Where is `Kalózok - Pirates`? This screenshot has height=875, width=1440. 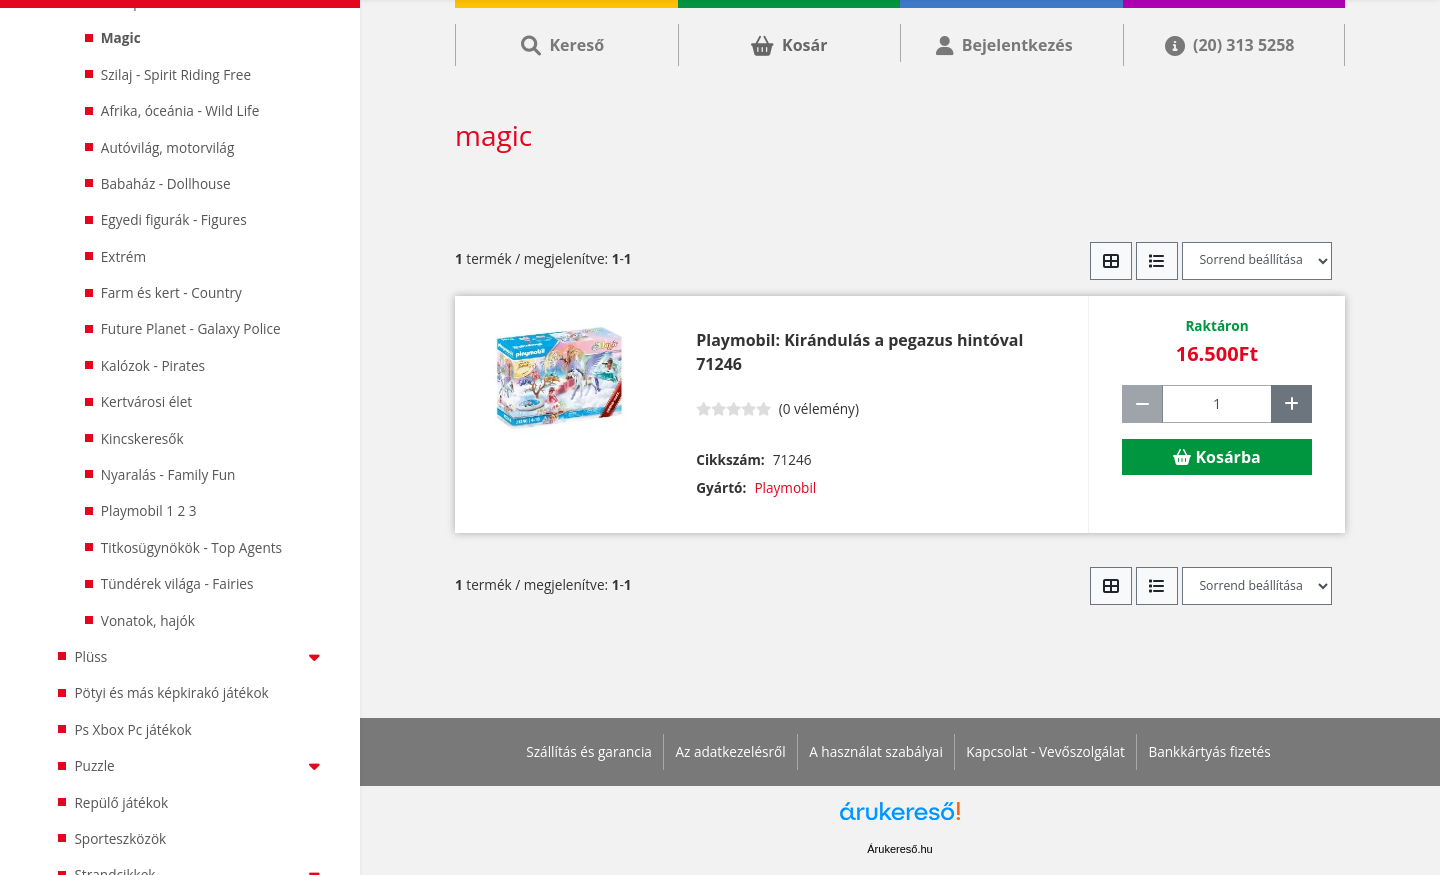
Kalózok - Pirates is located at coordinates (153, 365).